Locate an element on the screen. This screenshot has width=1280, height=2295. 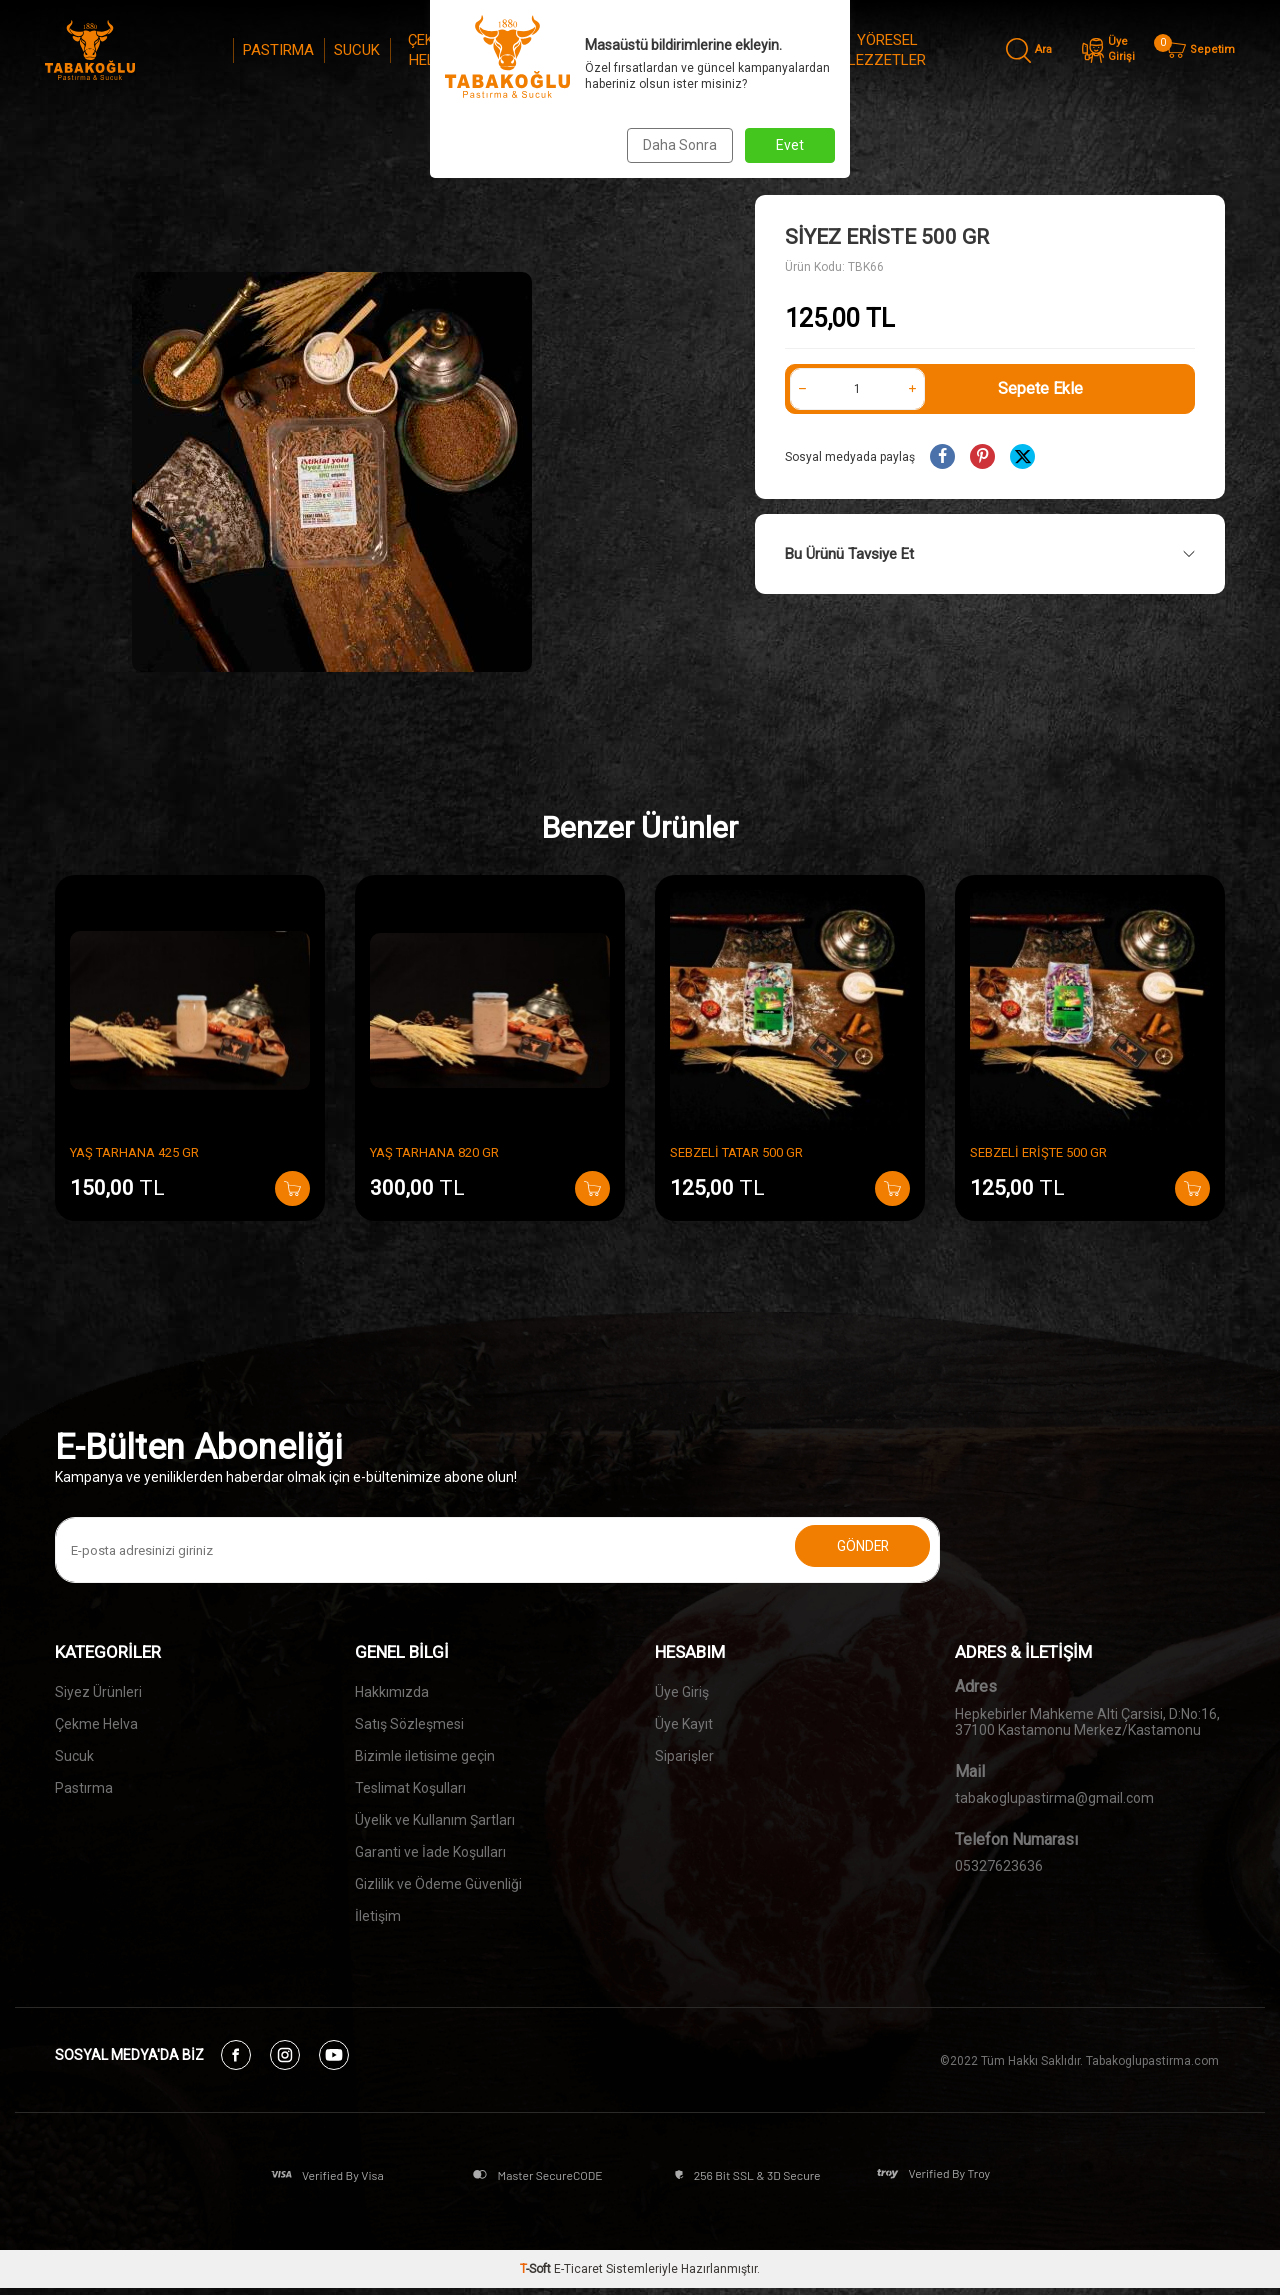
Hakkımızda is located at coordinates (392, 1692).